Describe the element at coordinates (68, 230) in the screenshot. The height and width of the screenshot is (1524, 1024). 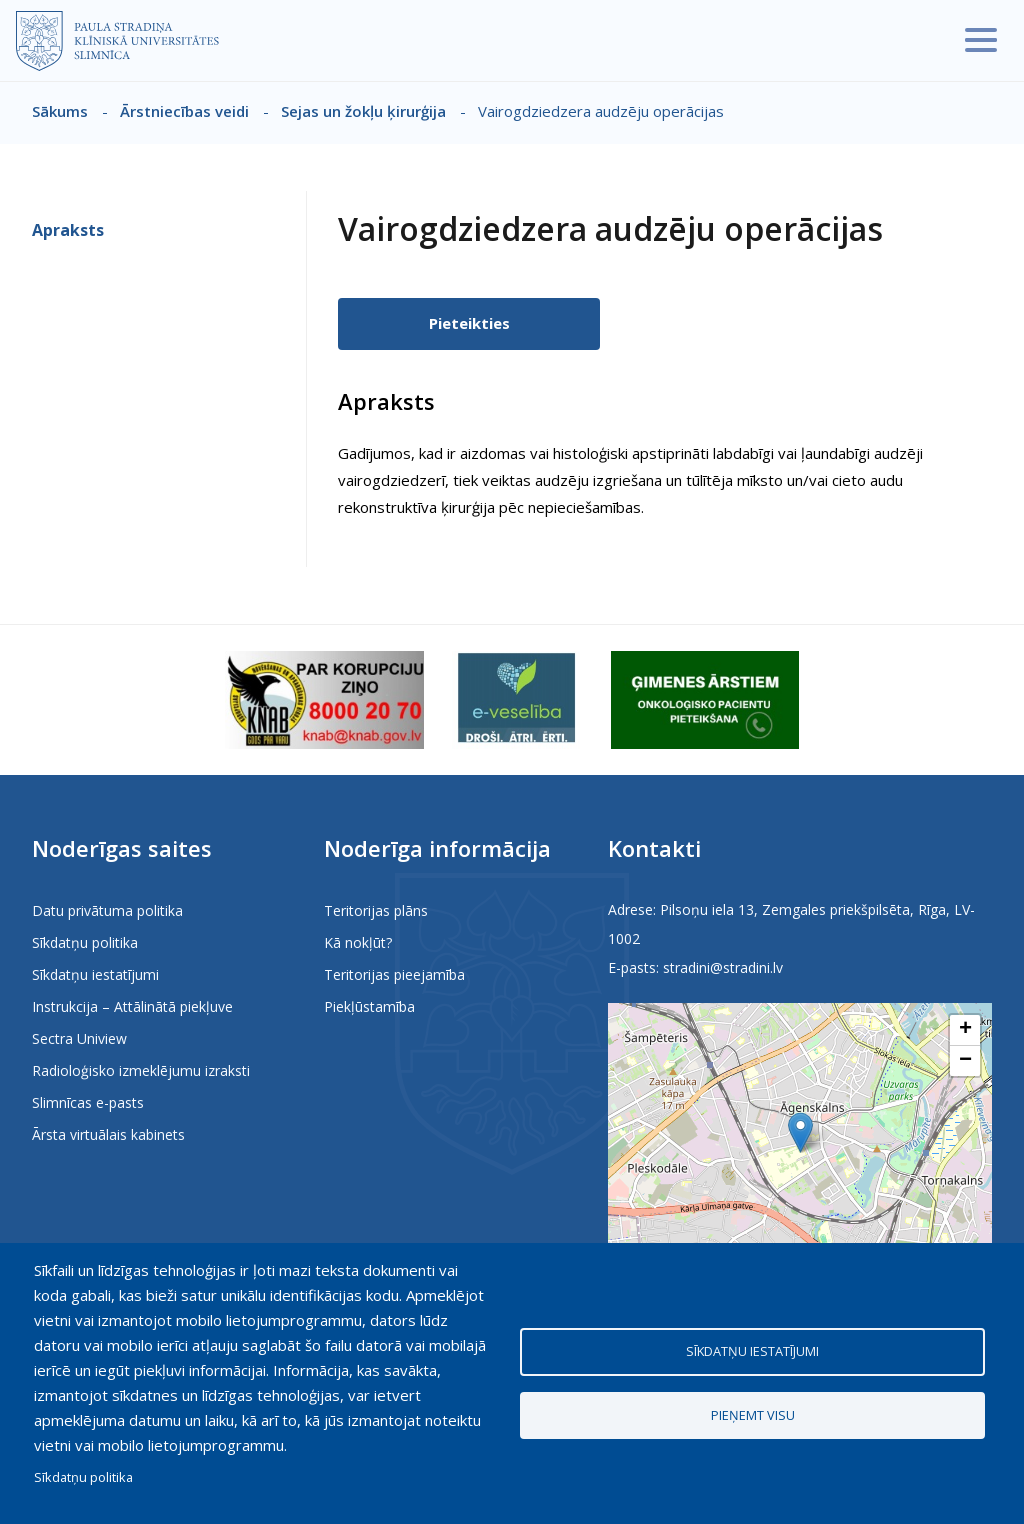
I see `Apraksts` at that location.